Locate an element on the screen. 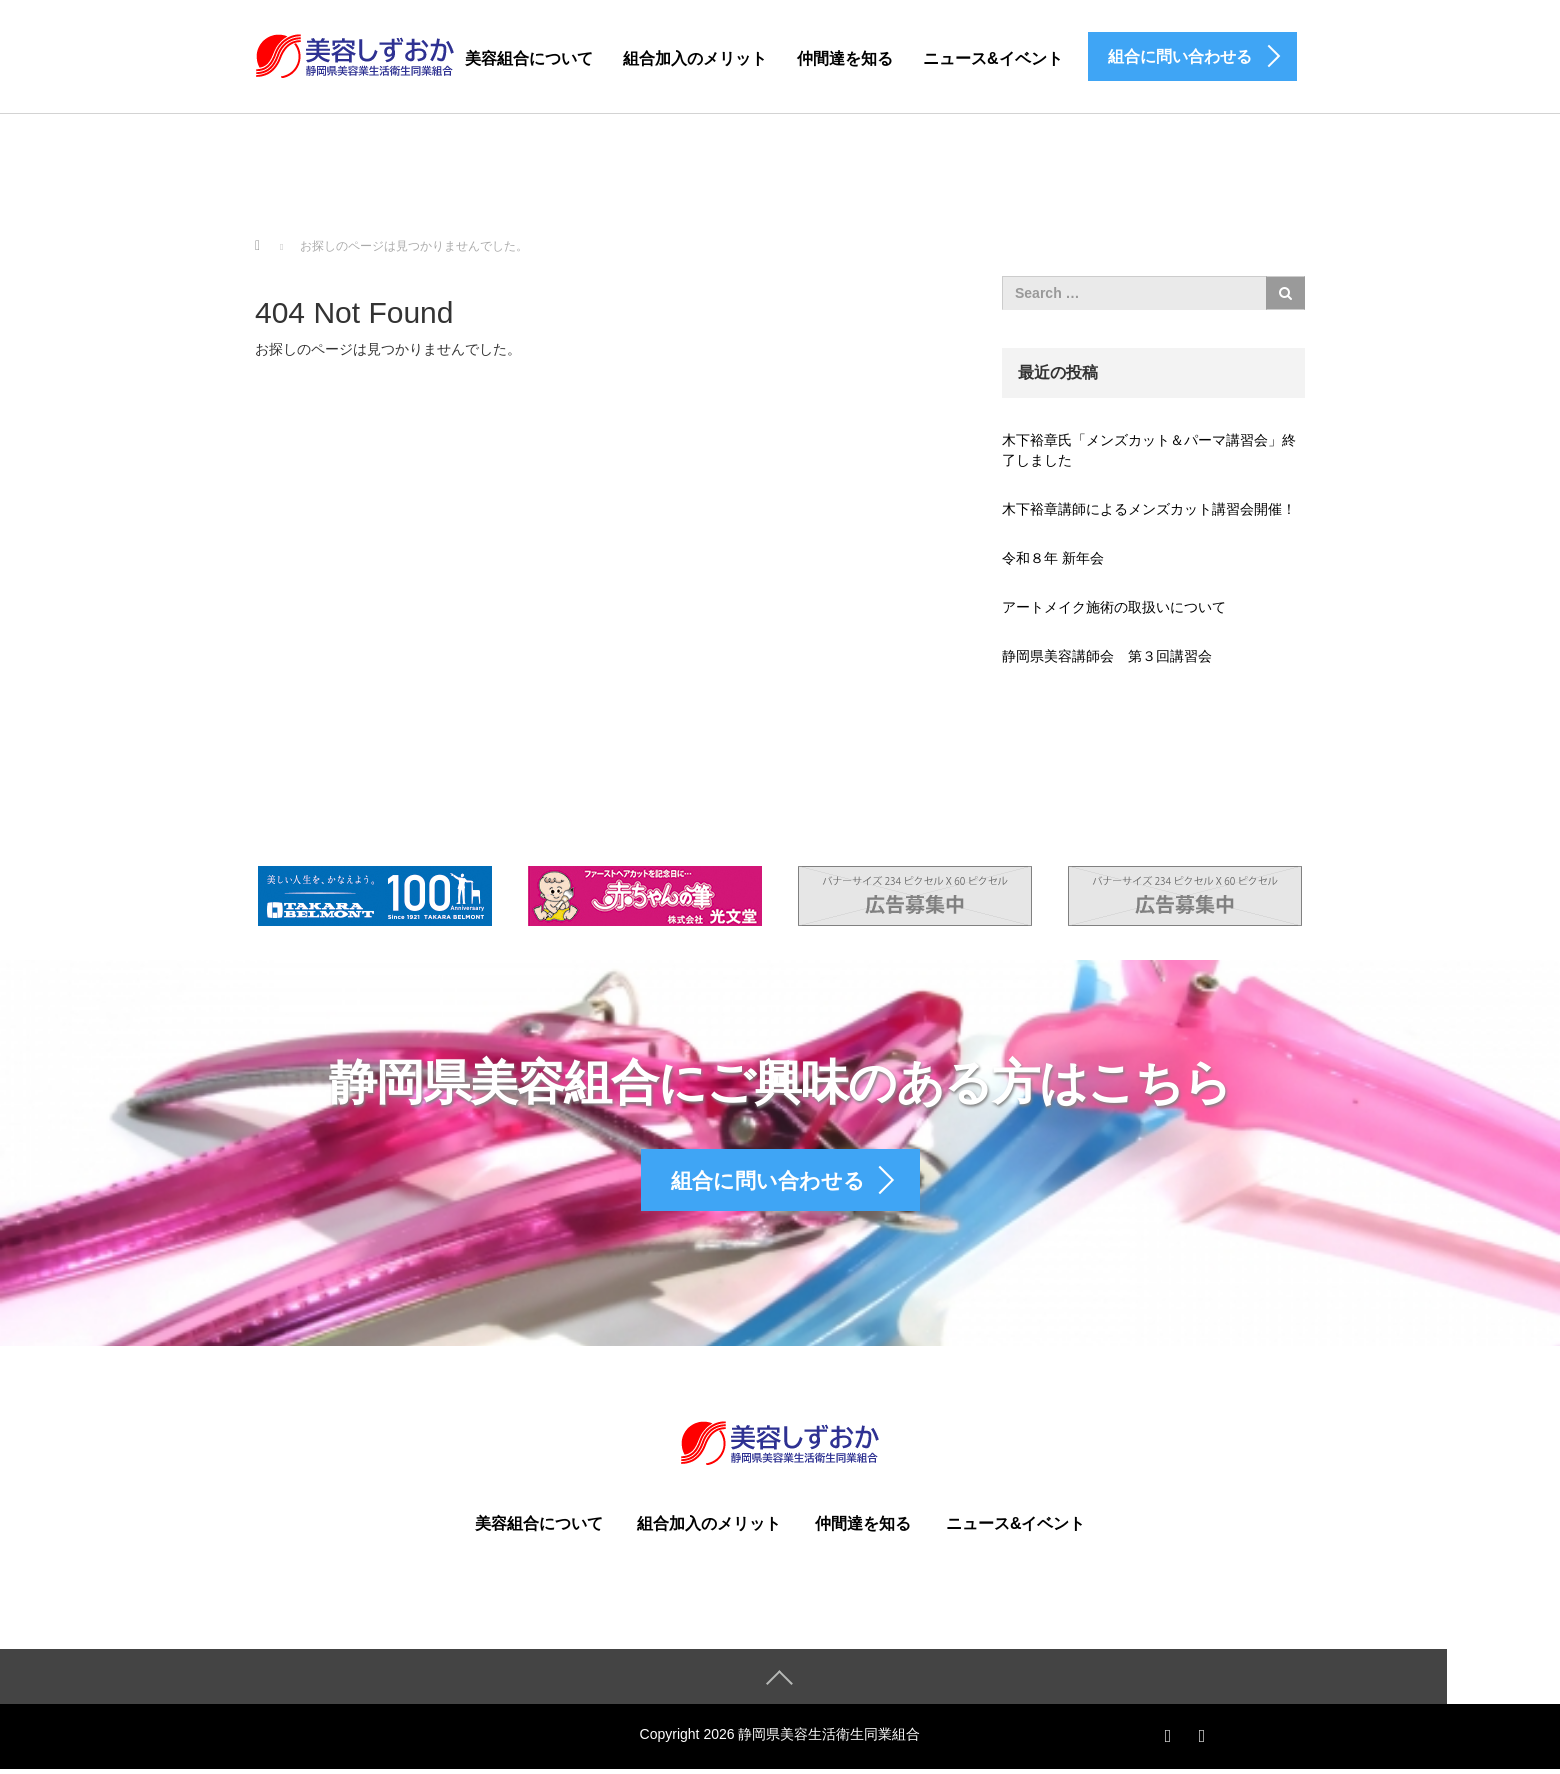 The width and height of the screenshot is (1560, 1774). 木下裕章講師によるメンズカット講習会開催！ is located at coordinates (1149, 509).